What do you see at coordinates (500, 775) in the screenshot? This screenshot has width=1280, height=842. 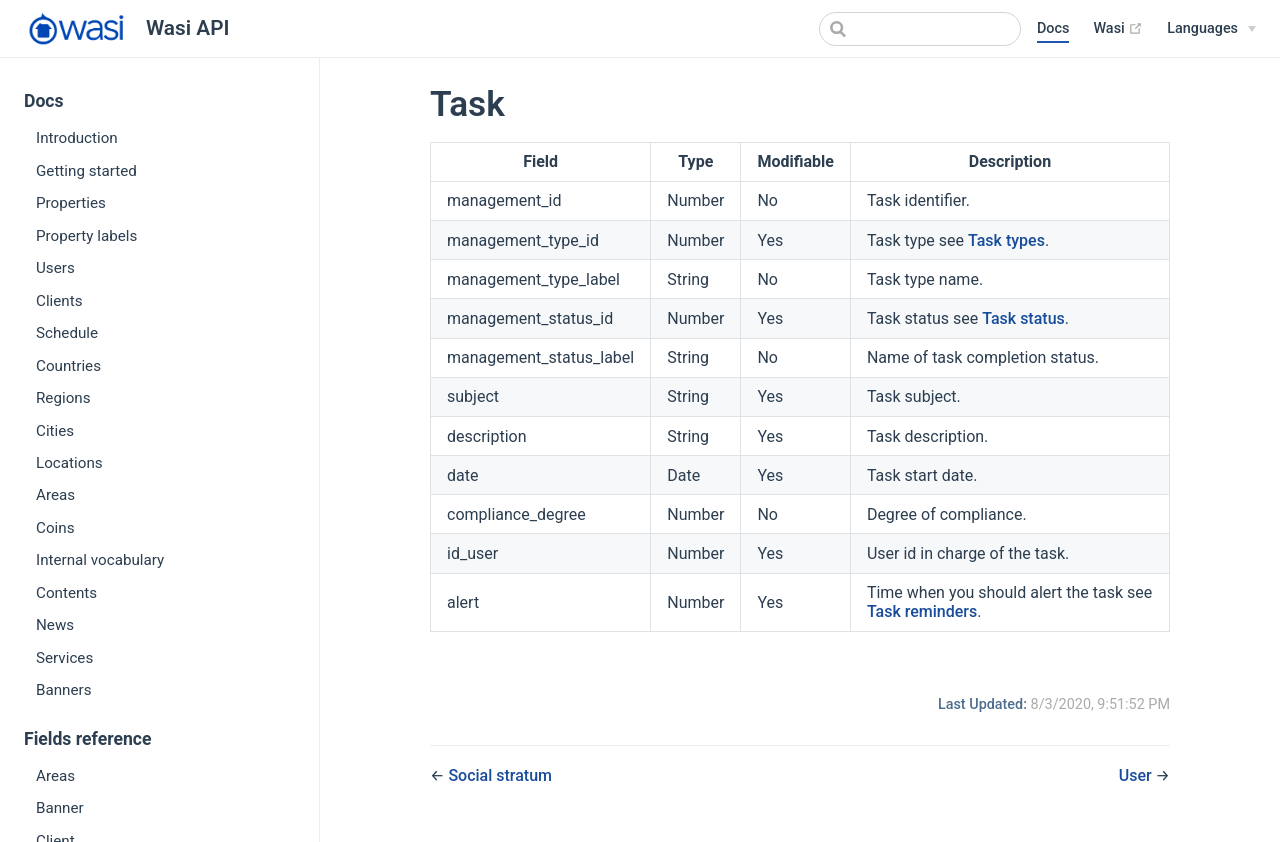 I see `Social stratum` at bounding box center [500, 775].